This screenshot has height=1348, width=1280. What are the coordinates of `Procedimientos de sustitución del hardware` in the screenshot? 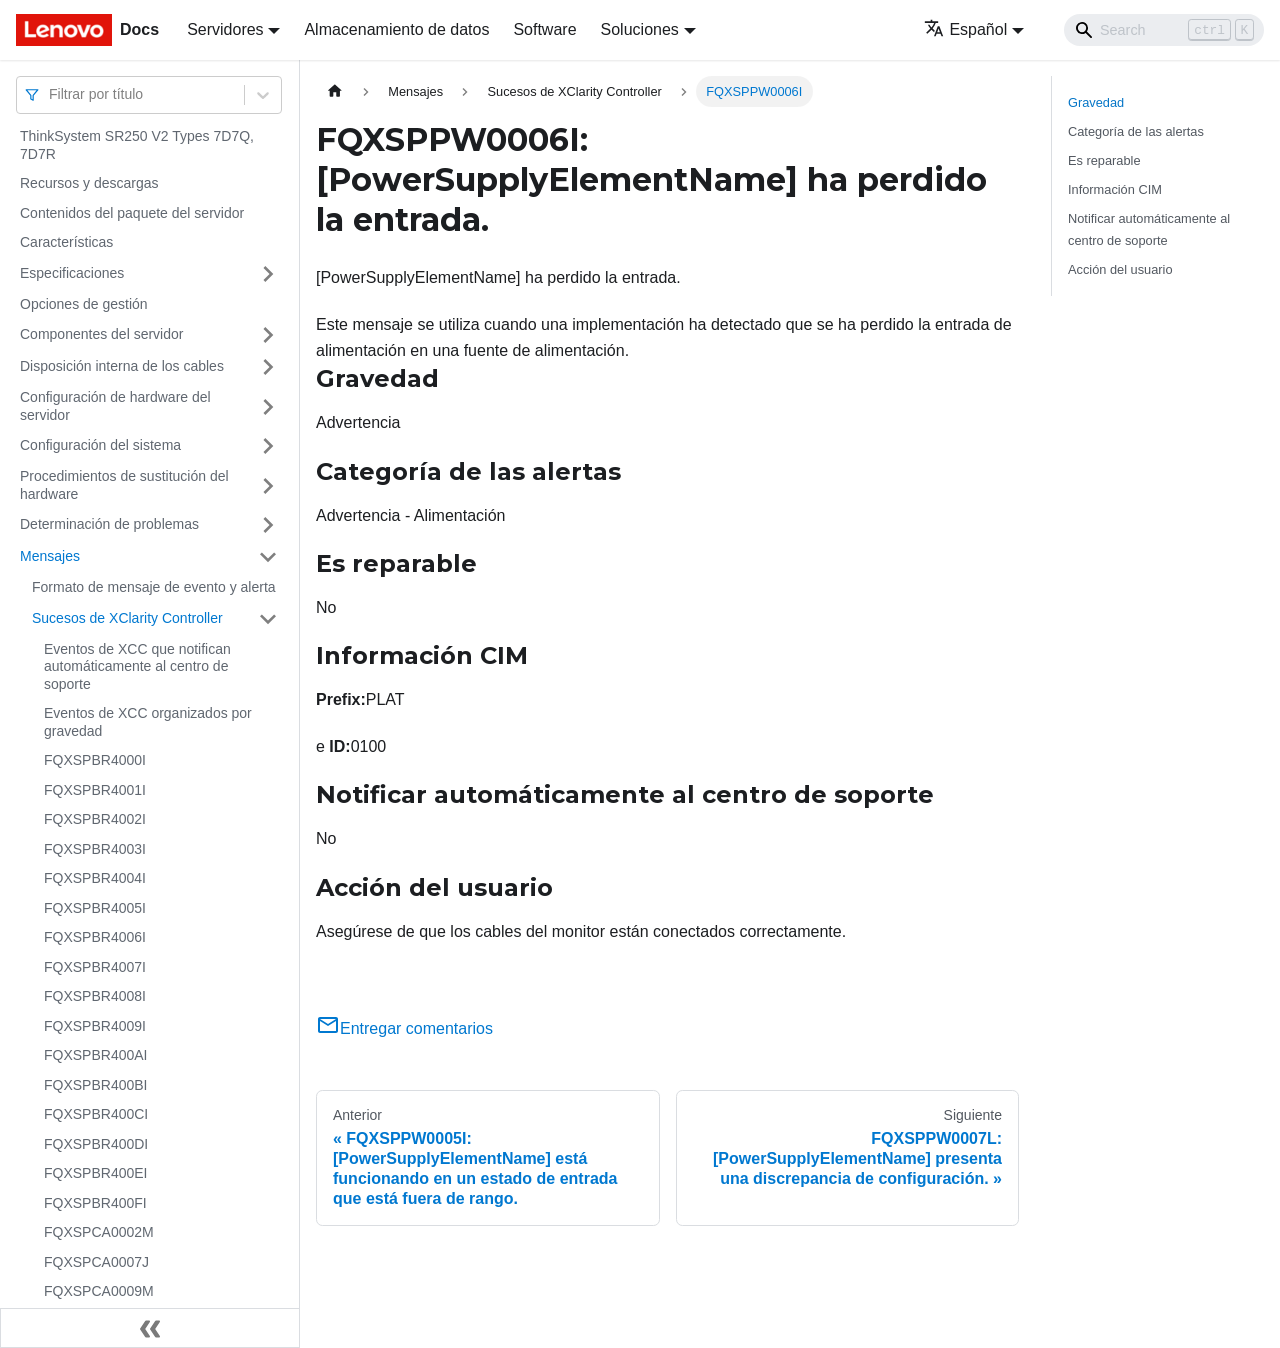 It's located at (124, 485).